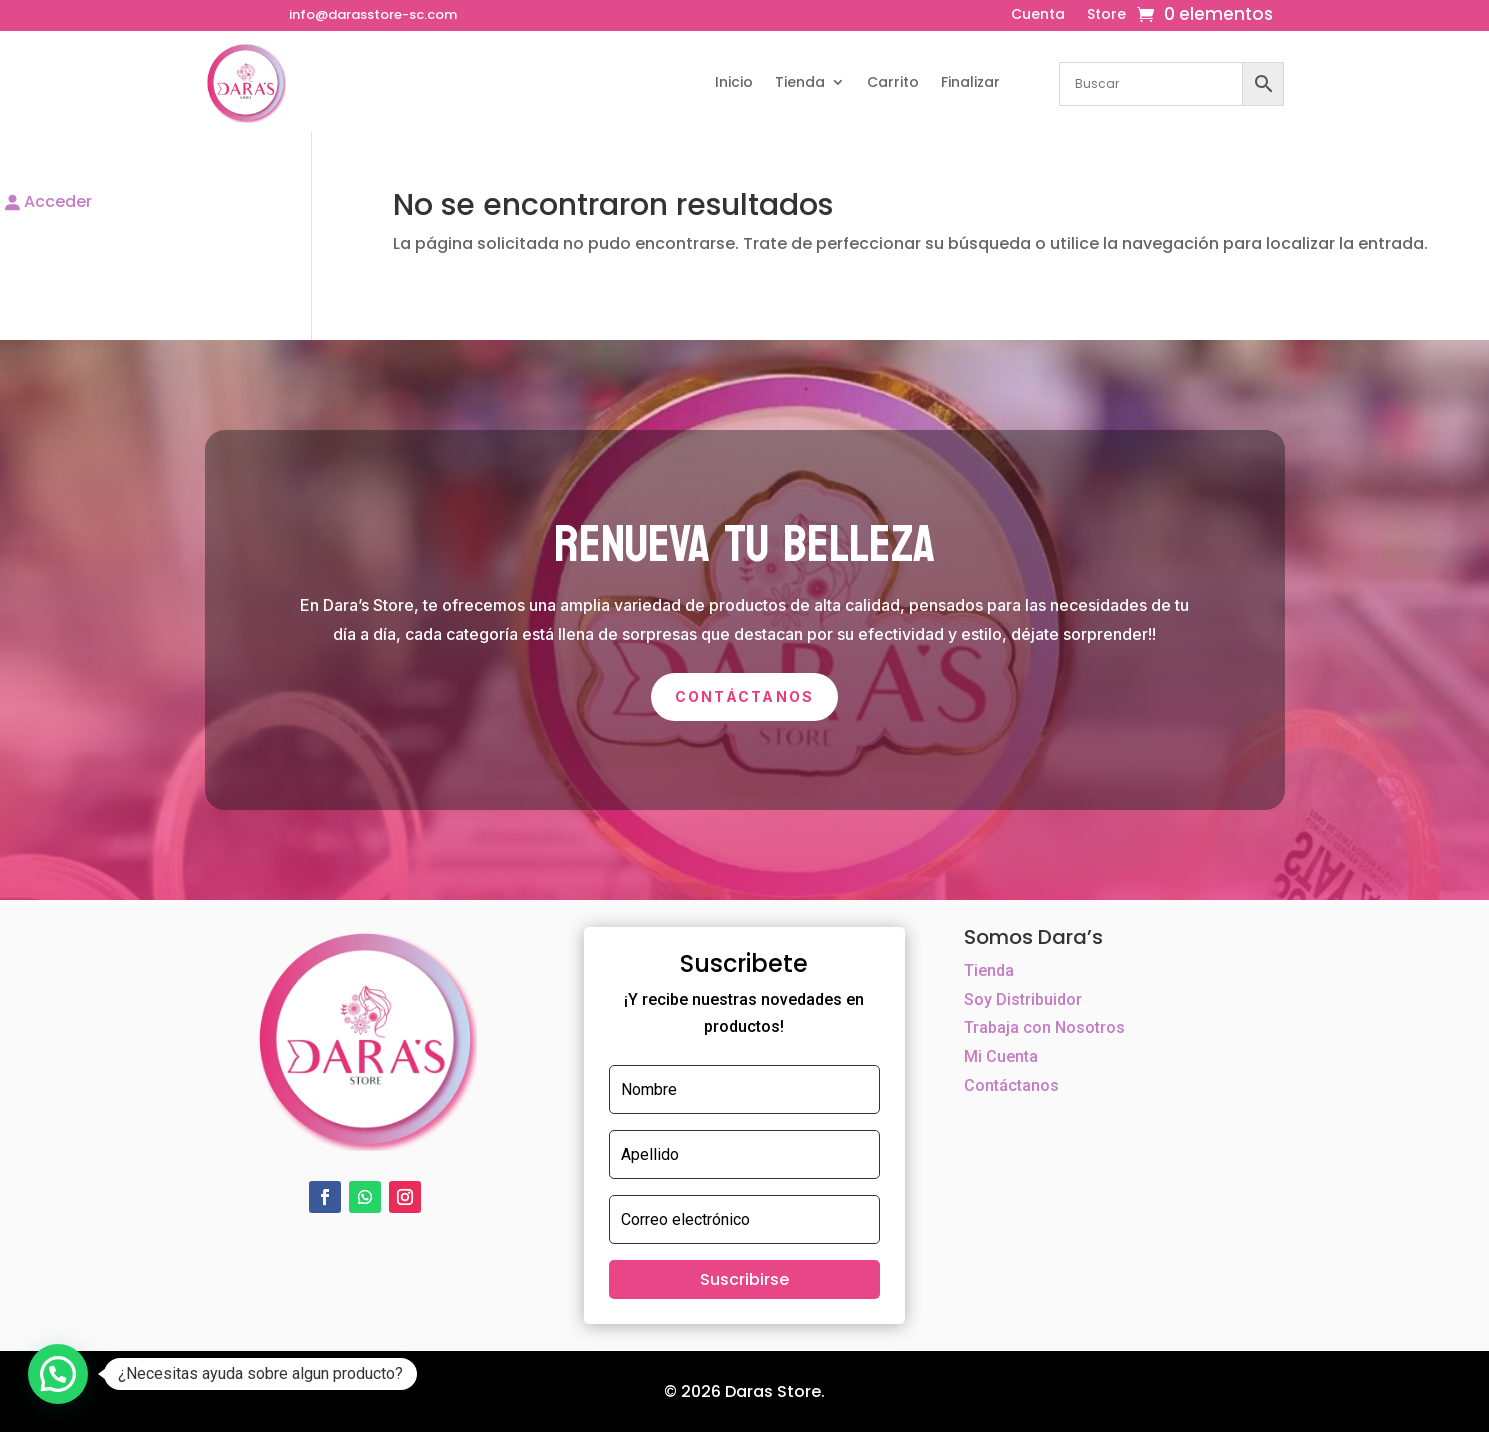 This screenshot has width=1489, height=1432. I want to click on Tienda, so click(800, 82).